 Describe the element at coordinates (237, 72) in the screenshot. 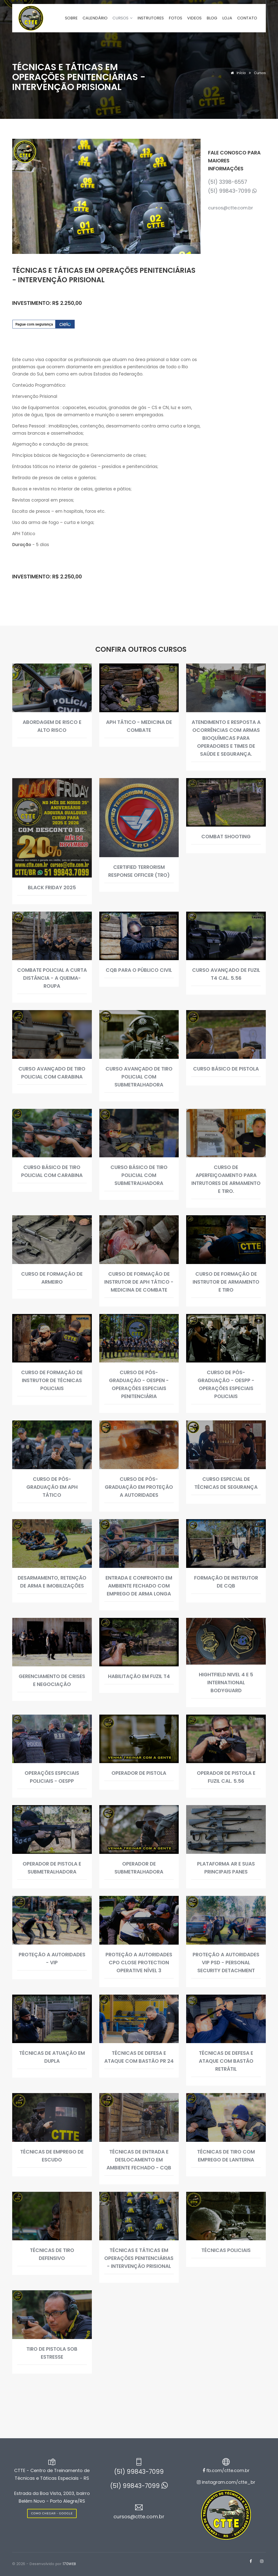

I see `Início` at that location.